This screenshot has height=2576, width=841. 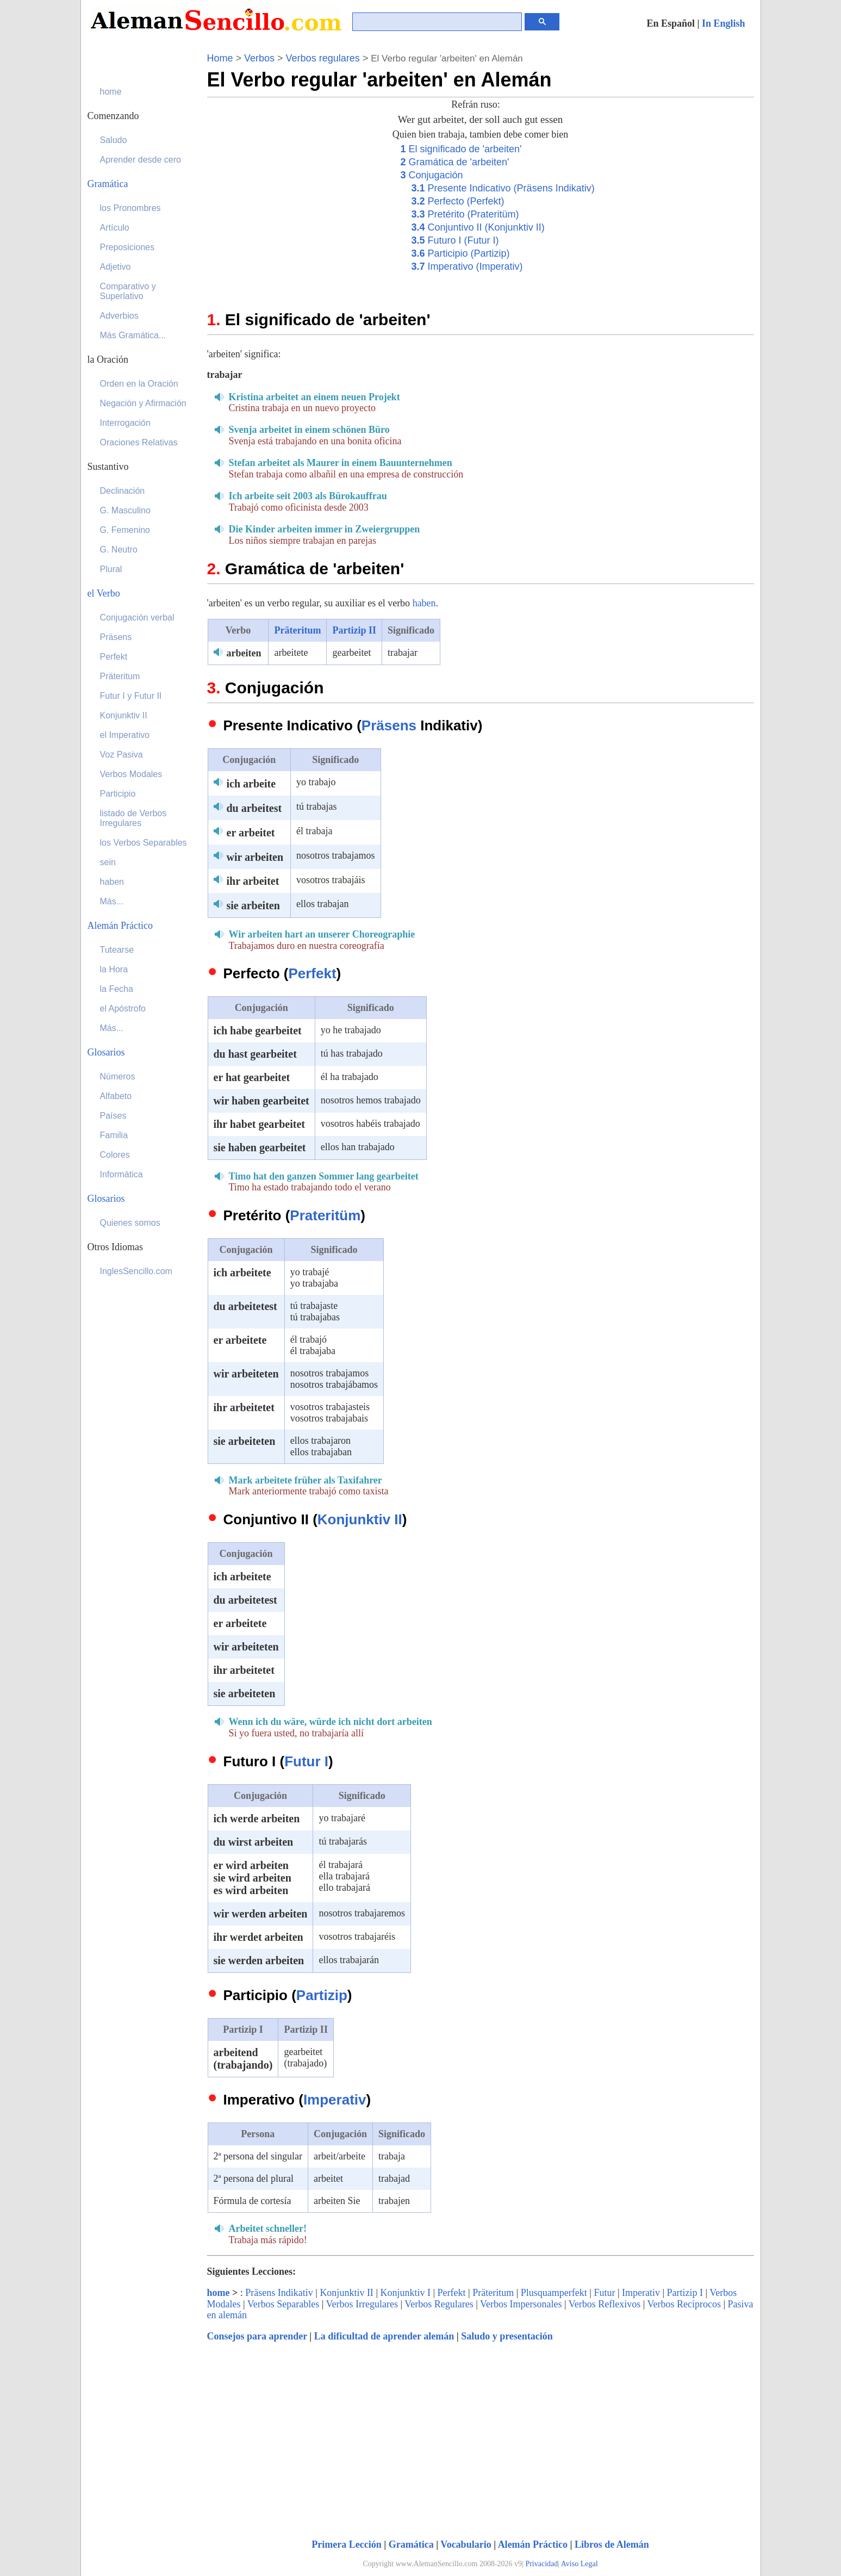 What do you see at coordinates (255, 857) in the screenshot?
I see `wir arbeiten` at bounding box center [255, 857].